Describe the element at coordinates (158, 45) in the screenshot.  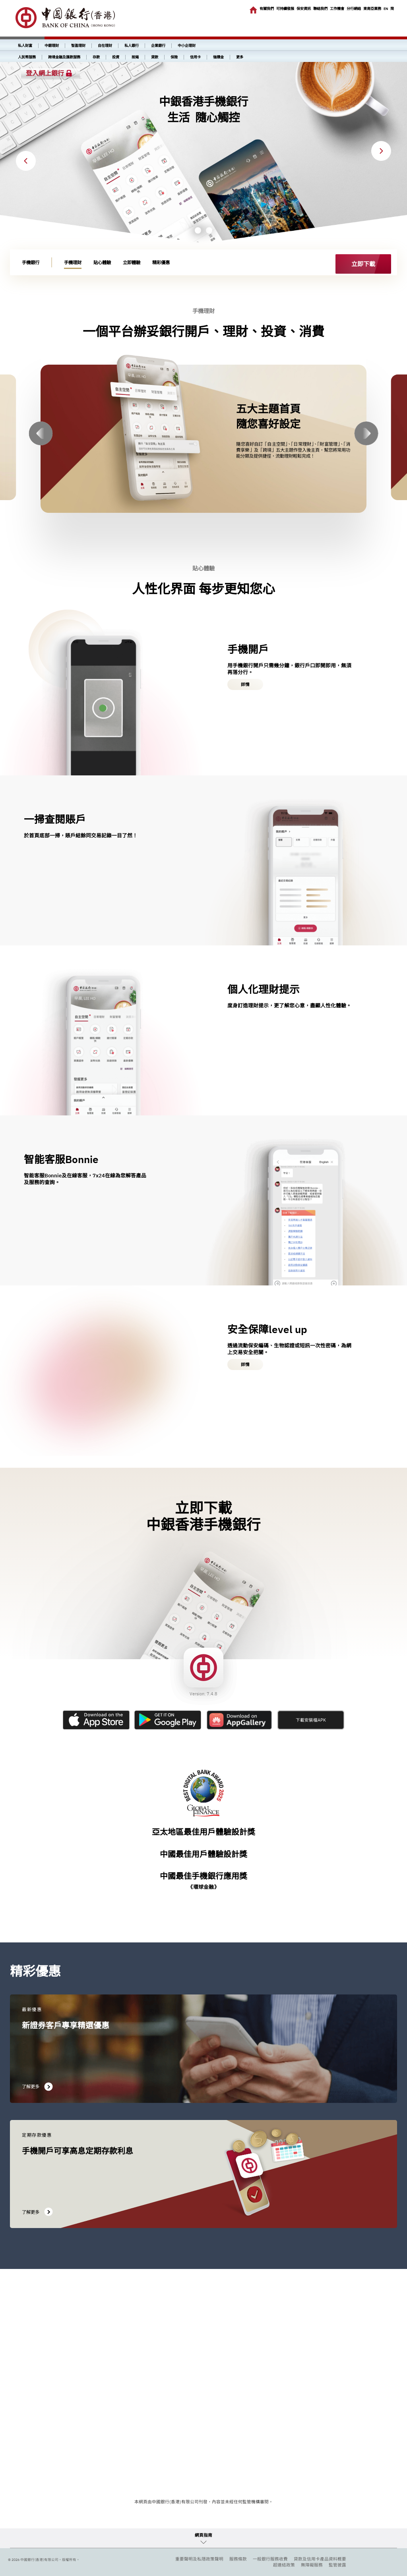
I see `企業銀行` at that location.